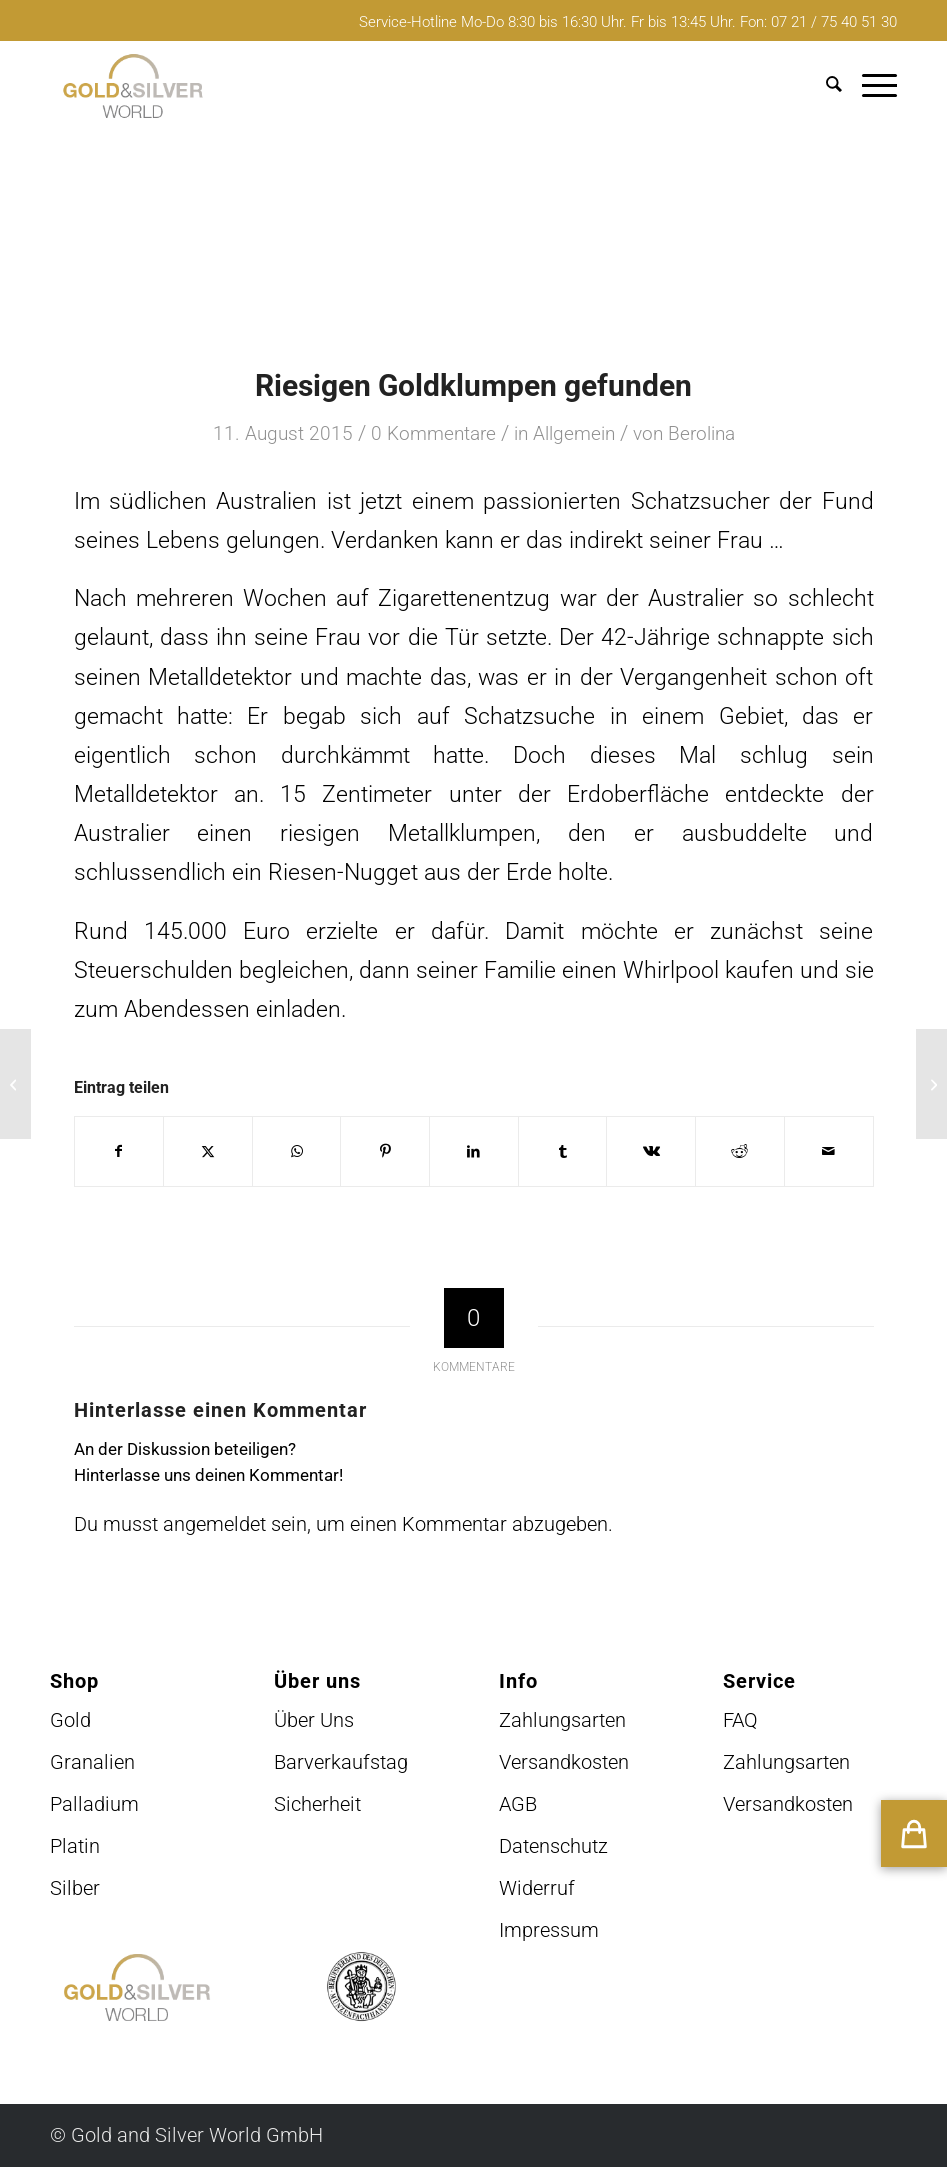 This screenshot has height=2167, width=947. What do you see at coordinates (208, 1151) in the screenshot?
I see `[Teilen auf X]` at bounding box center [208, 1151].